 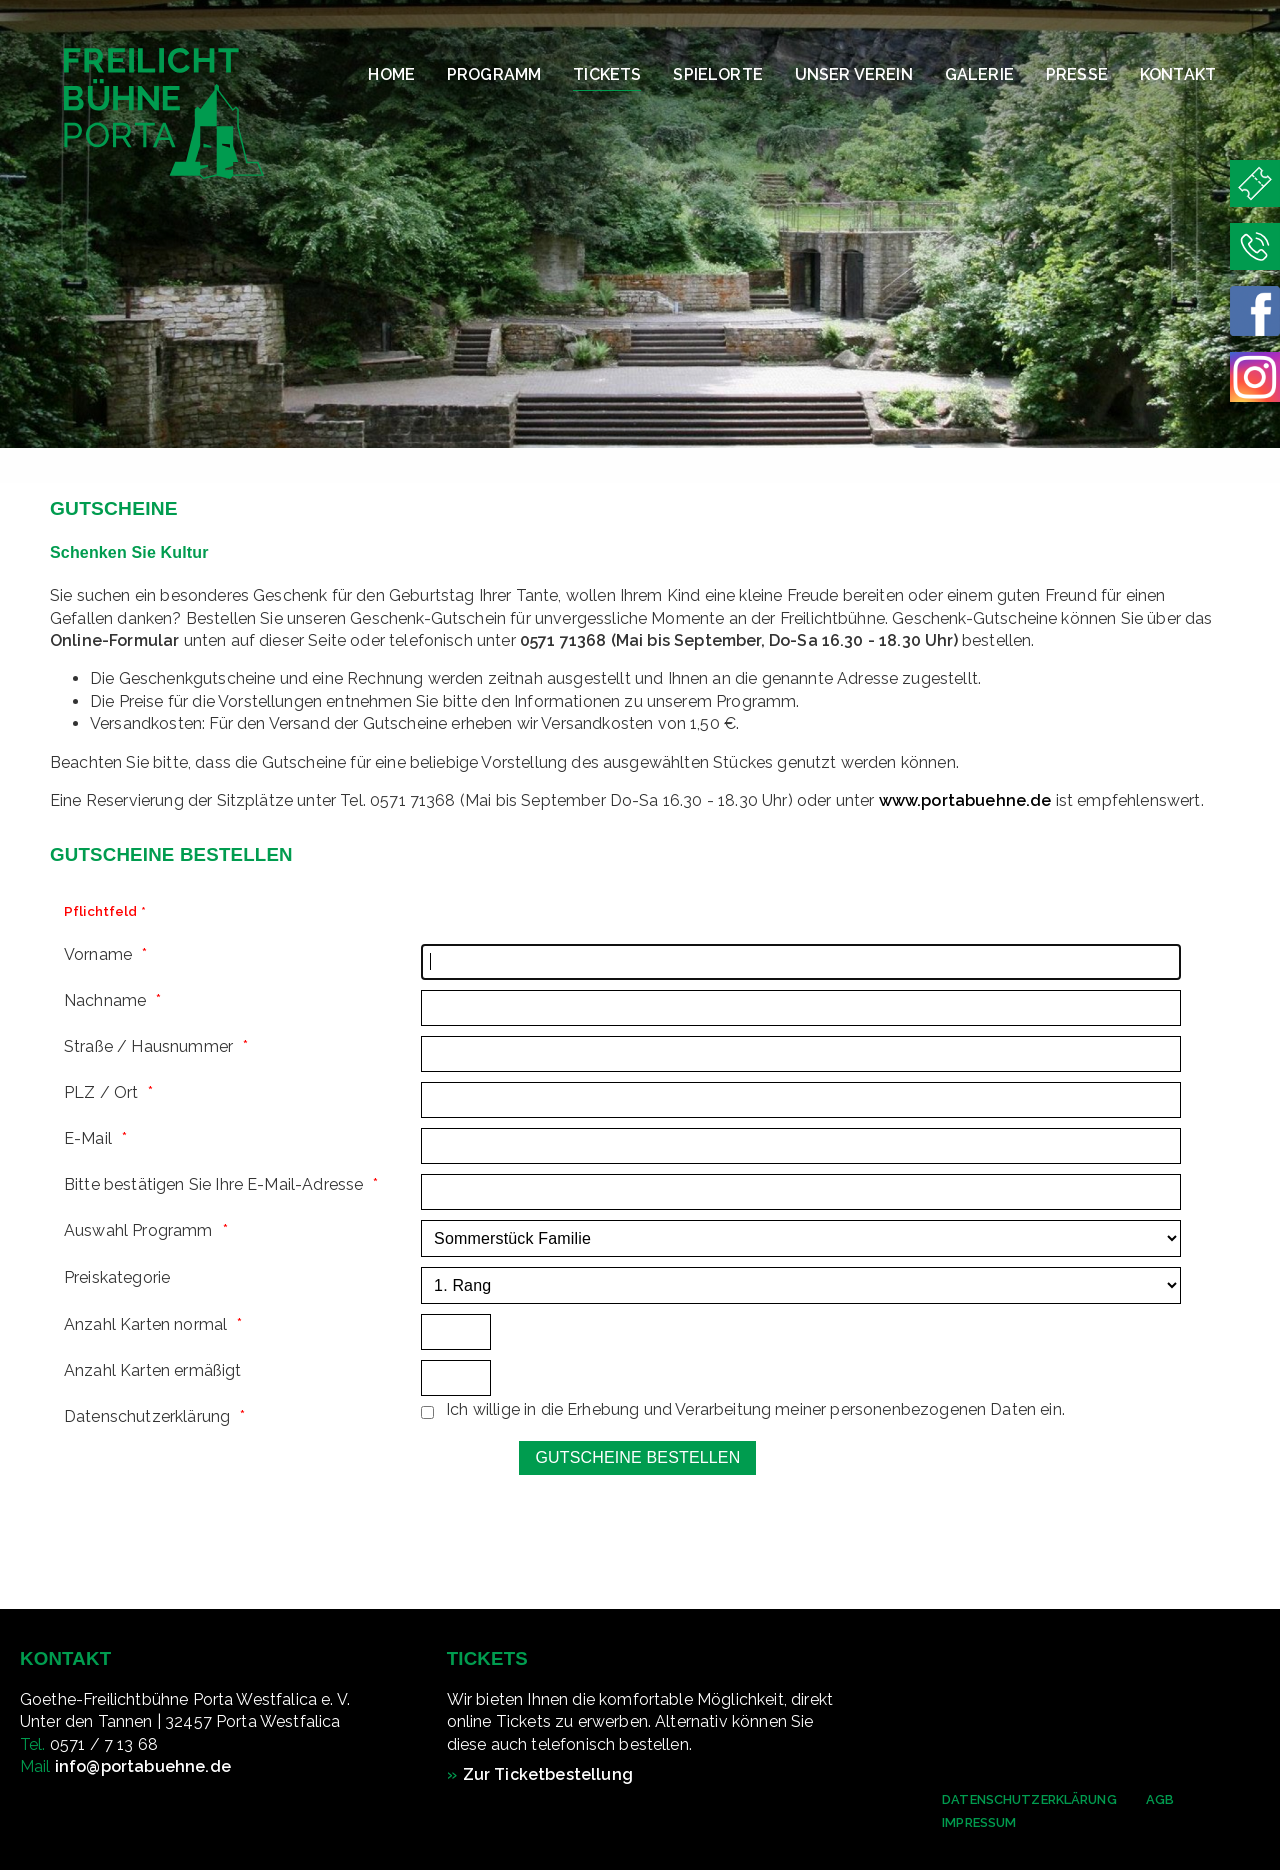 I want to click on Unser Verein, so click(x=854, y=74).